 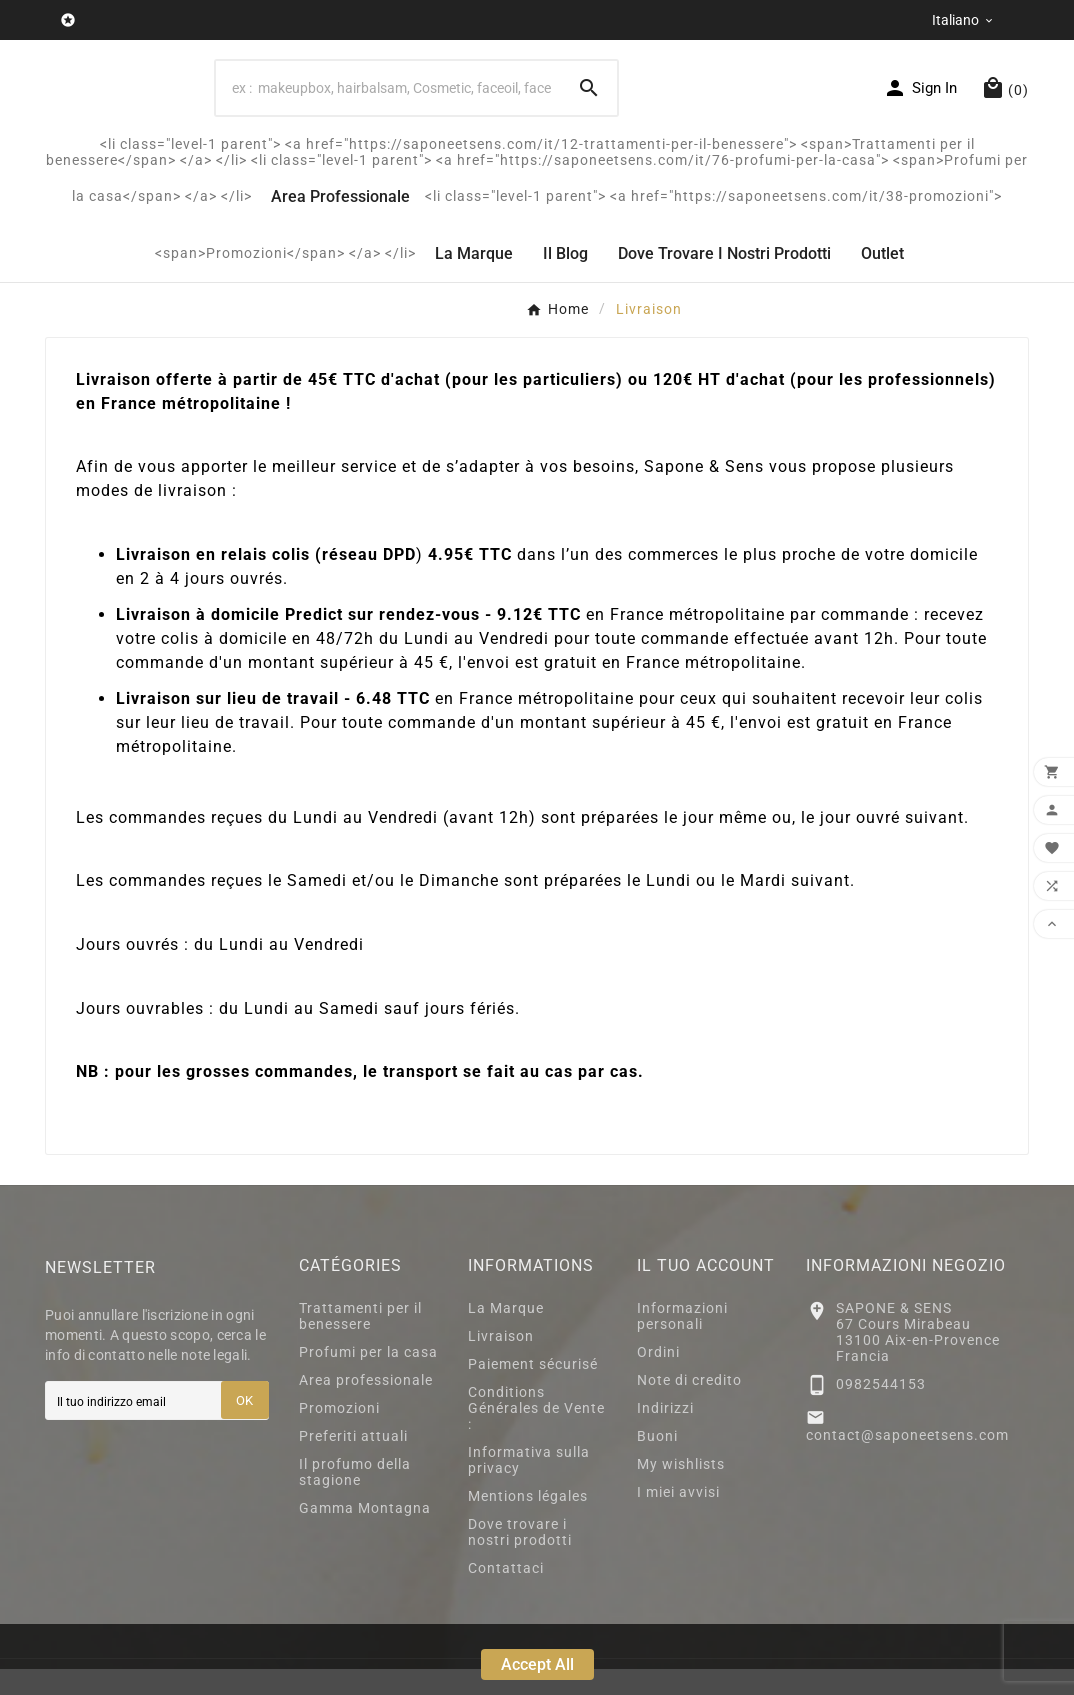 I want to click on My wishlists, so click(x=681, y=1490).